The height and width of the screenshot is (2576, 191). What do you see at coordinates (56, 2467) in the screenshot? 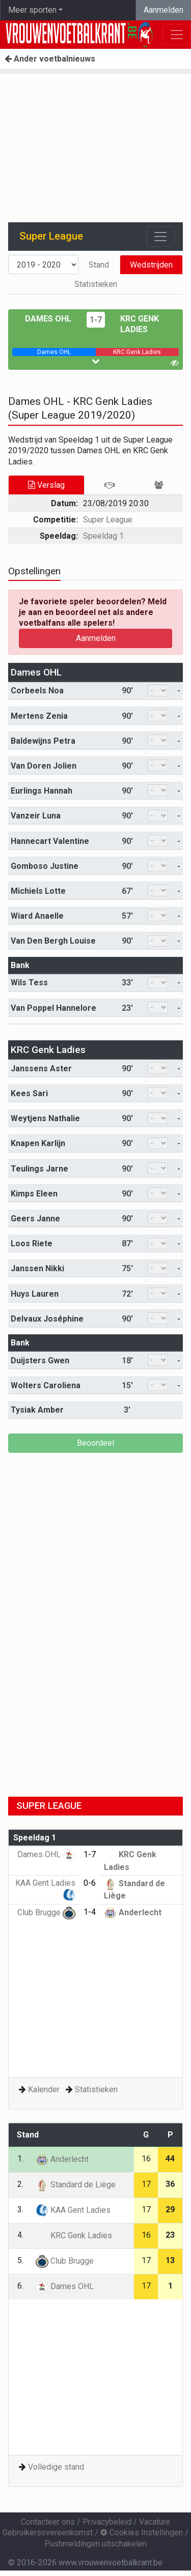
I see `Volledige stand` at bounding box center [56, 2467].